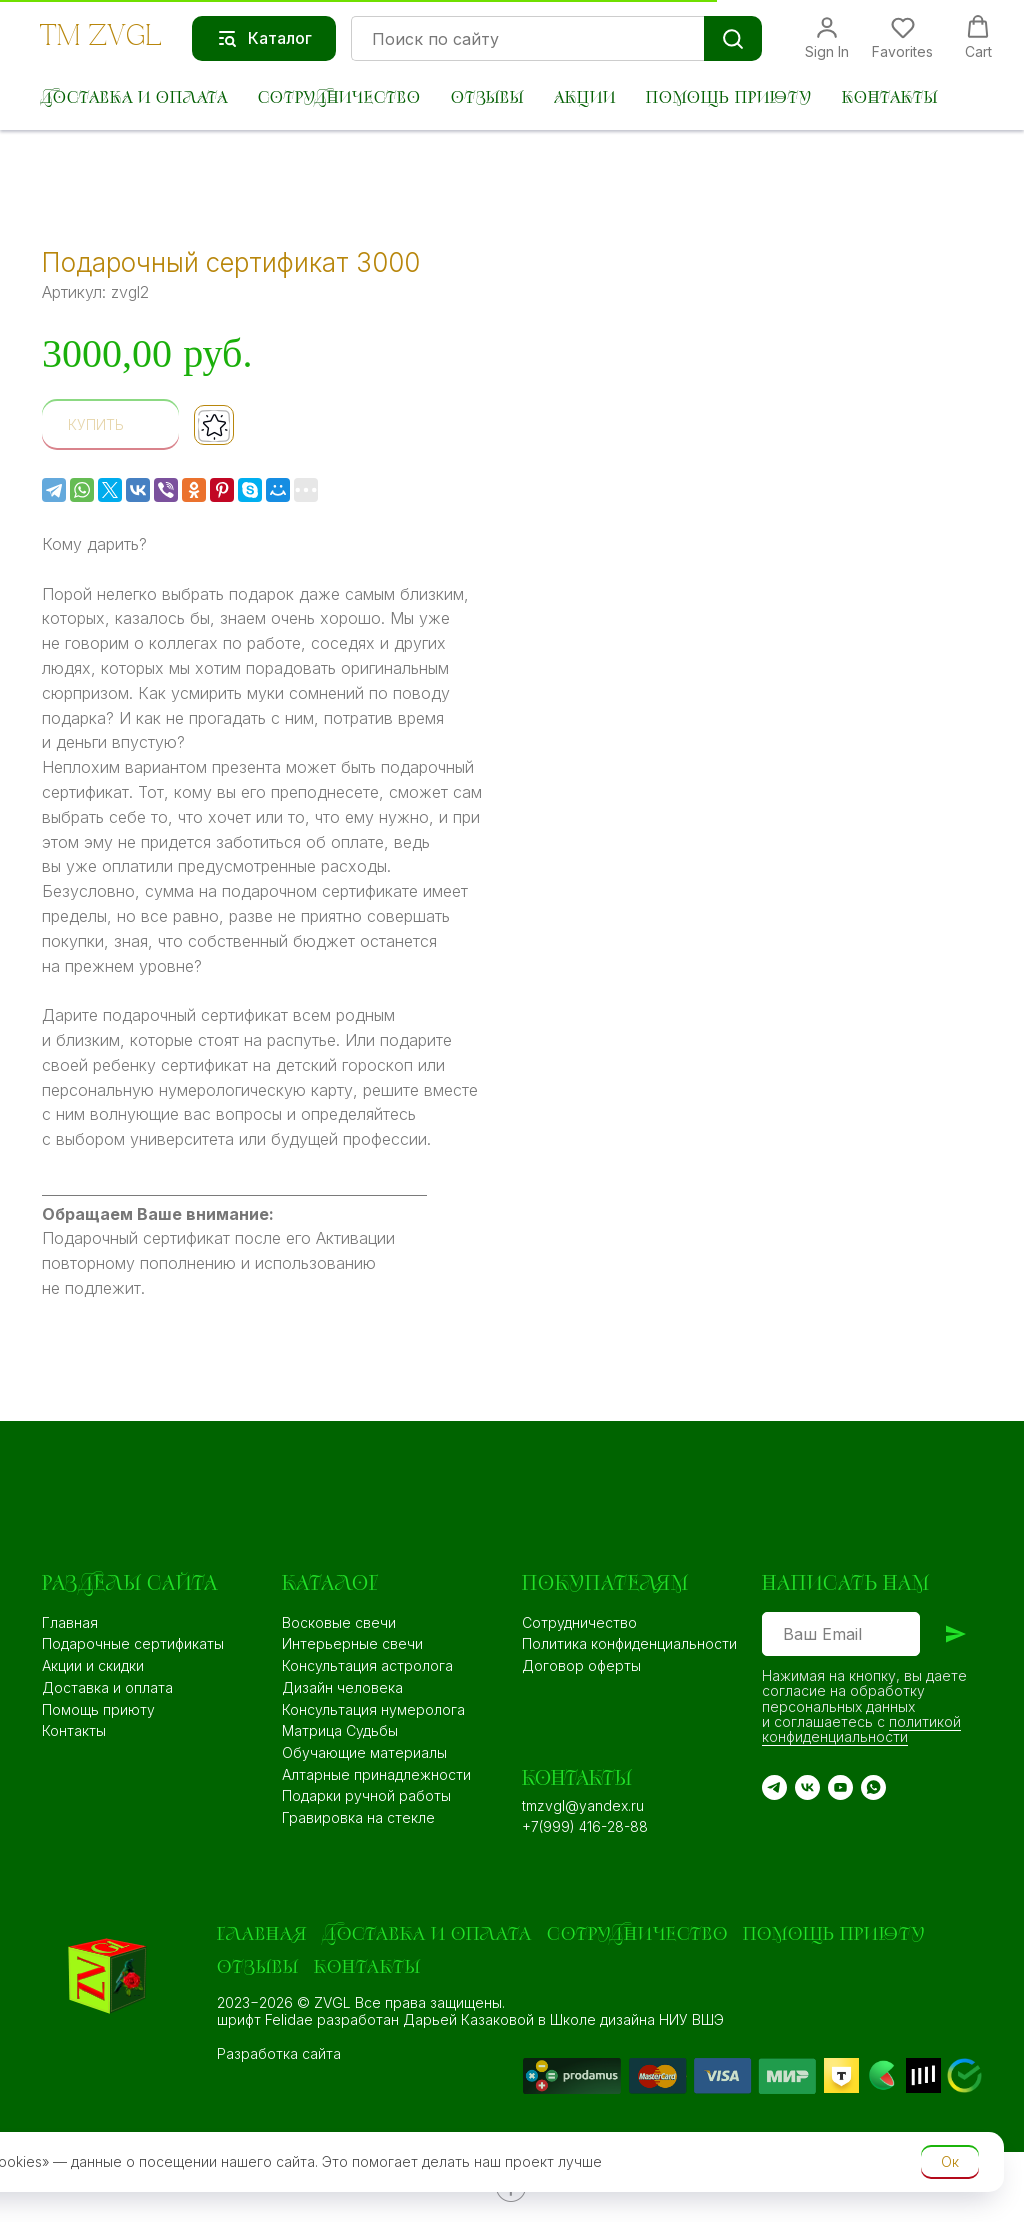 This screenshot has width=1024, height=2222. I want to click on tmzvgl@yandex.ru, so click(583, 1805).